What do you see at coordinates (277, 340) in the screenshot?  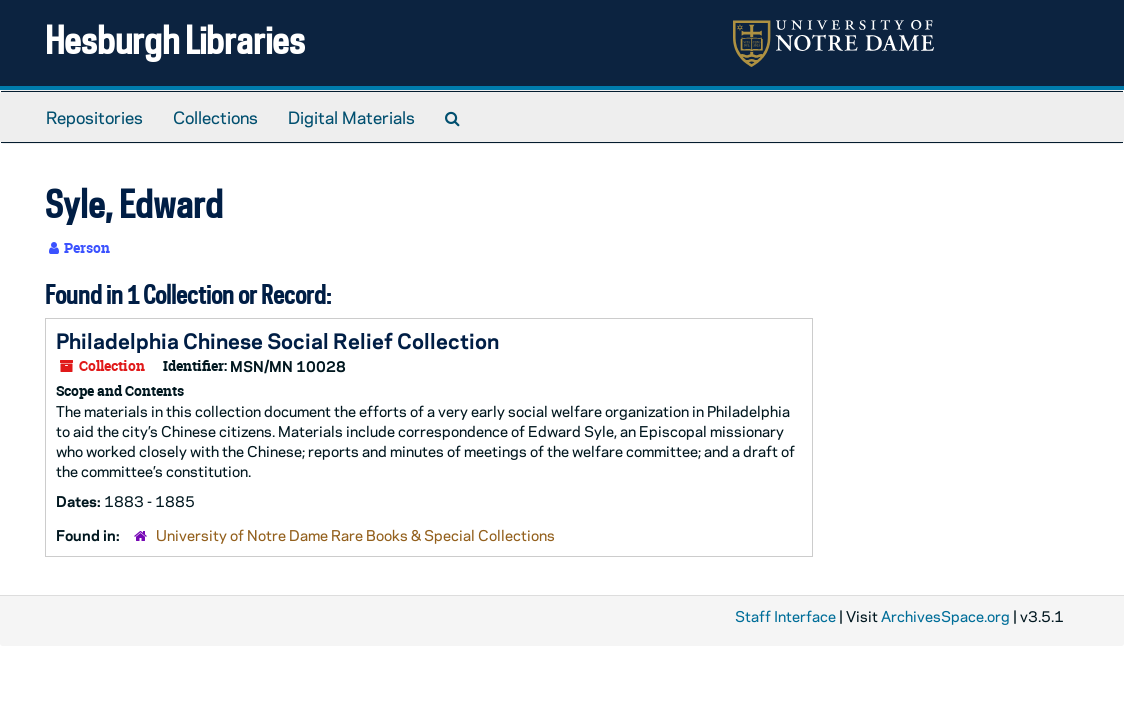 I see `Philadelphia Chinese Social Relief Collection` at bounding box center [277, 340].